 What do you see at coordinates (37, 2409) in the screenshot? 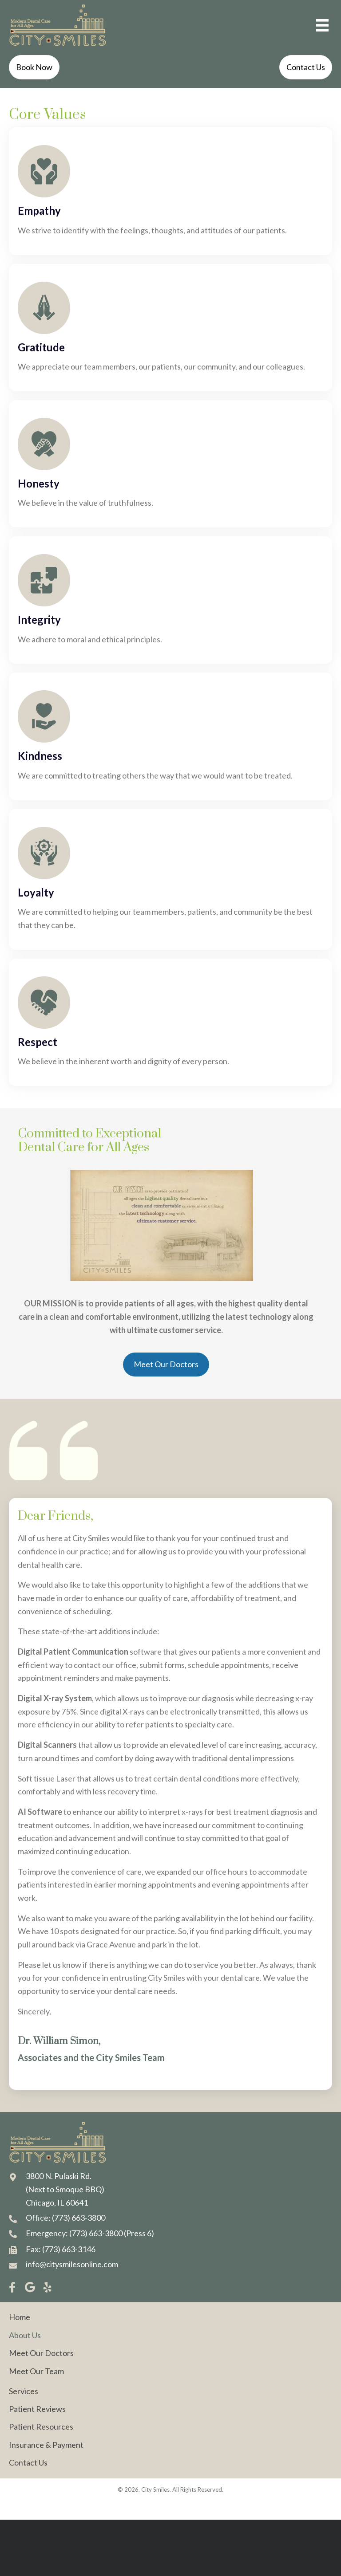
I see `Patient Reviews` at bounding box center [37, 2409].